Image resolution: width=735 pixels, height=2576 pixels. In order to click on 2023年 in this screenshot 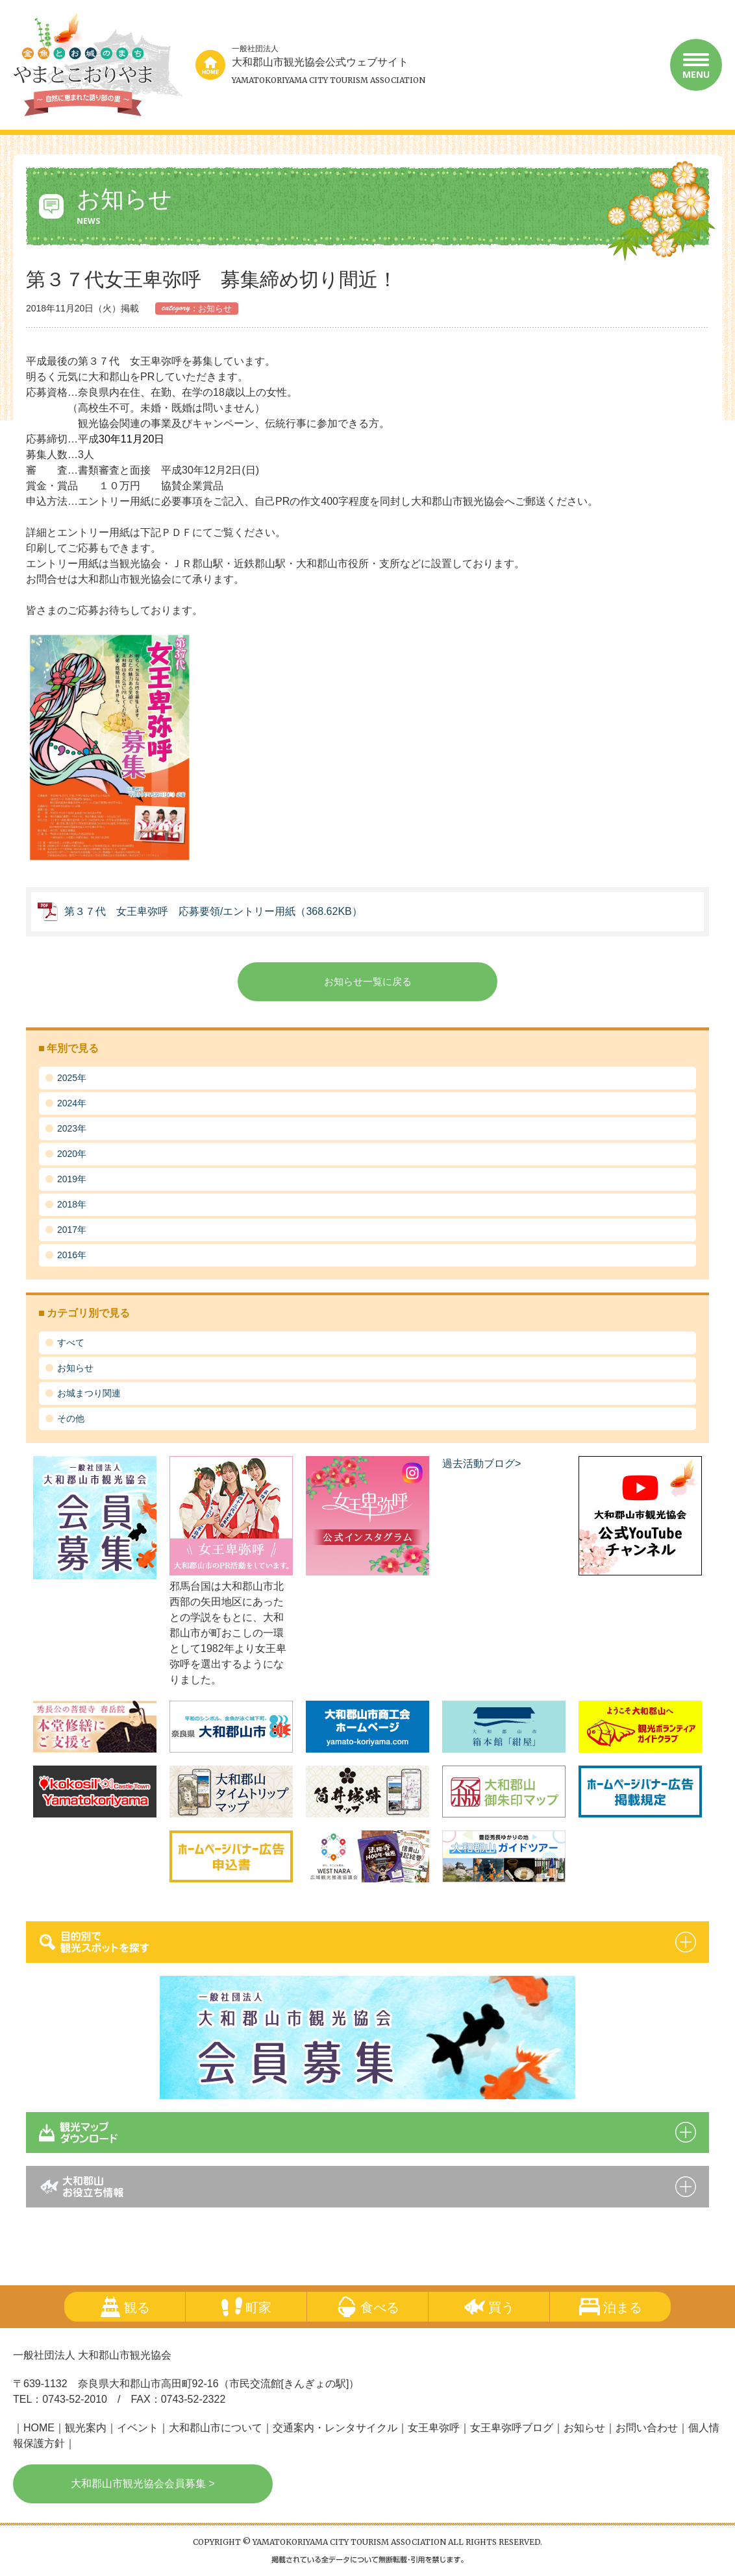, I will do `click(71, 1128)`.